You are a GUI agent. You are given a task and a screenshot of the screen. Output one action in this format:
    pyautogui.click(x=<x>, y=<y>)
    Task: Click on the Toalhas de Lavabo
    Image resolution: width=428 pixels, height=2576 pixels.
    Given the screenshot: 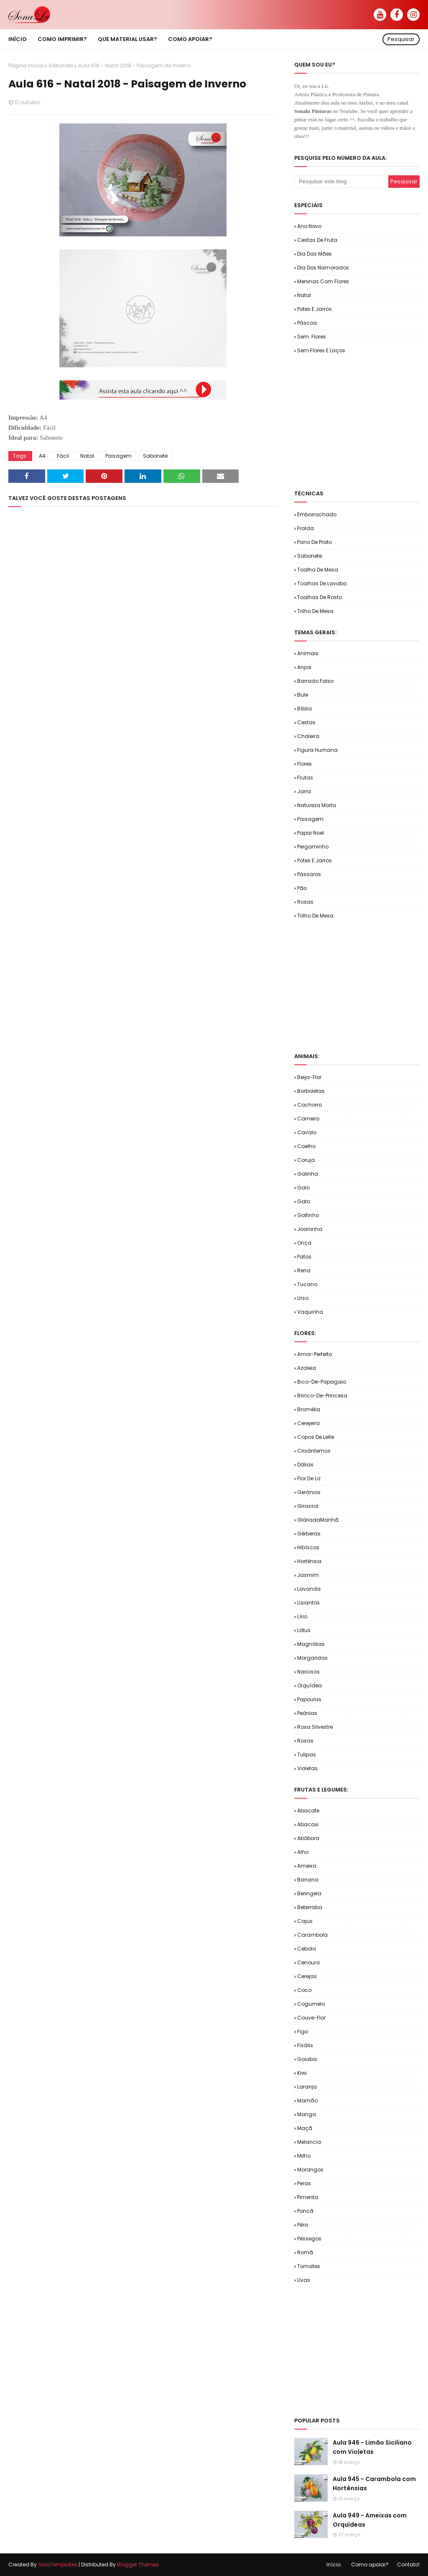 What is the action you would take?
    pyautogui.click(x=321, y=583)
    